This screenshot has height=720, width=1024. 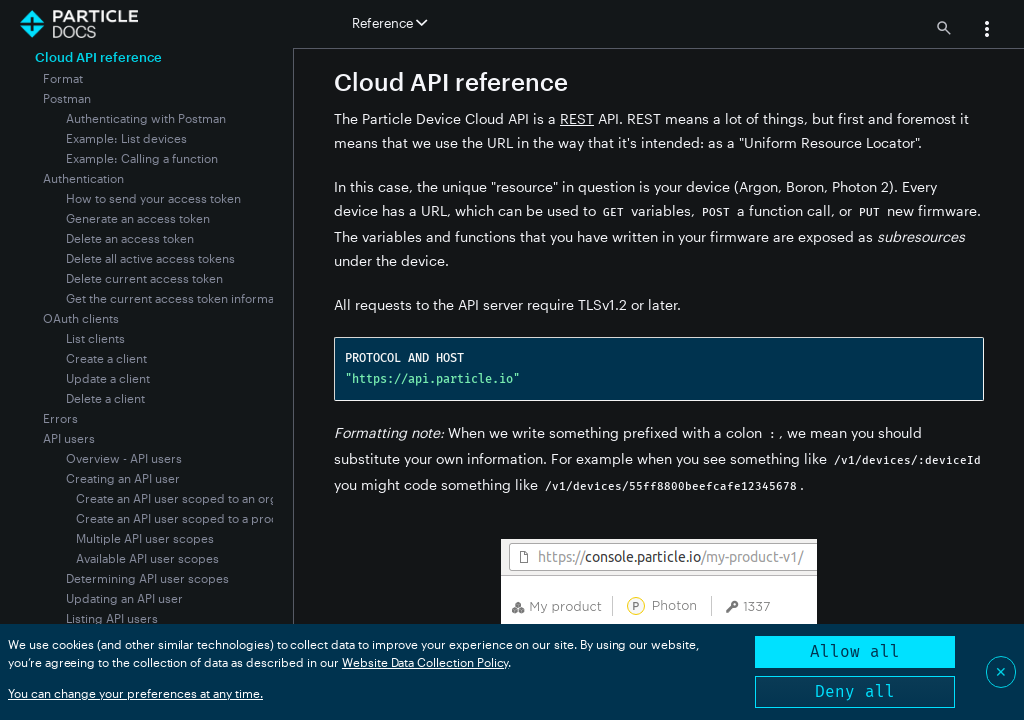 What do you see at coordinates (124, 598) in the screenshot?
I see `Updating an API user` at bounding box center [124, 598].